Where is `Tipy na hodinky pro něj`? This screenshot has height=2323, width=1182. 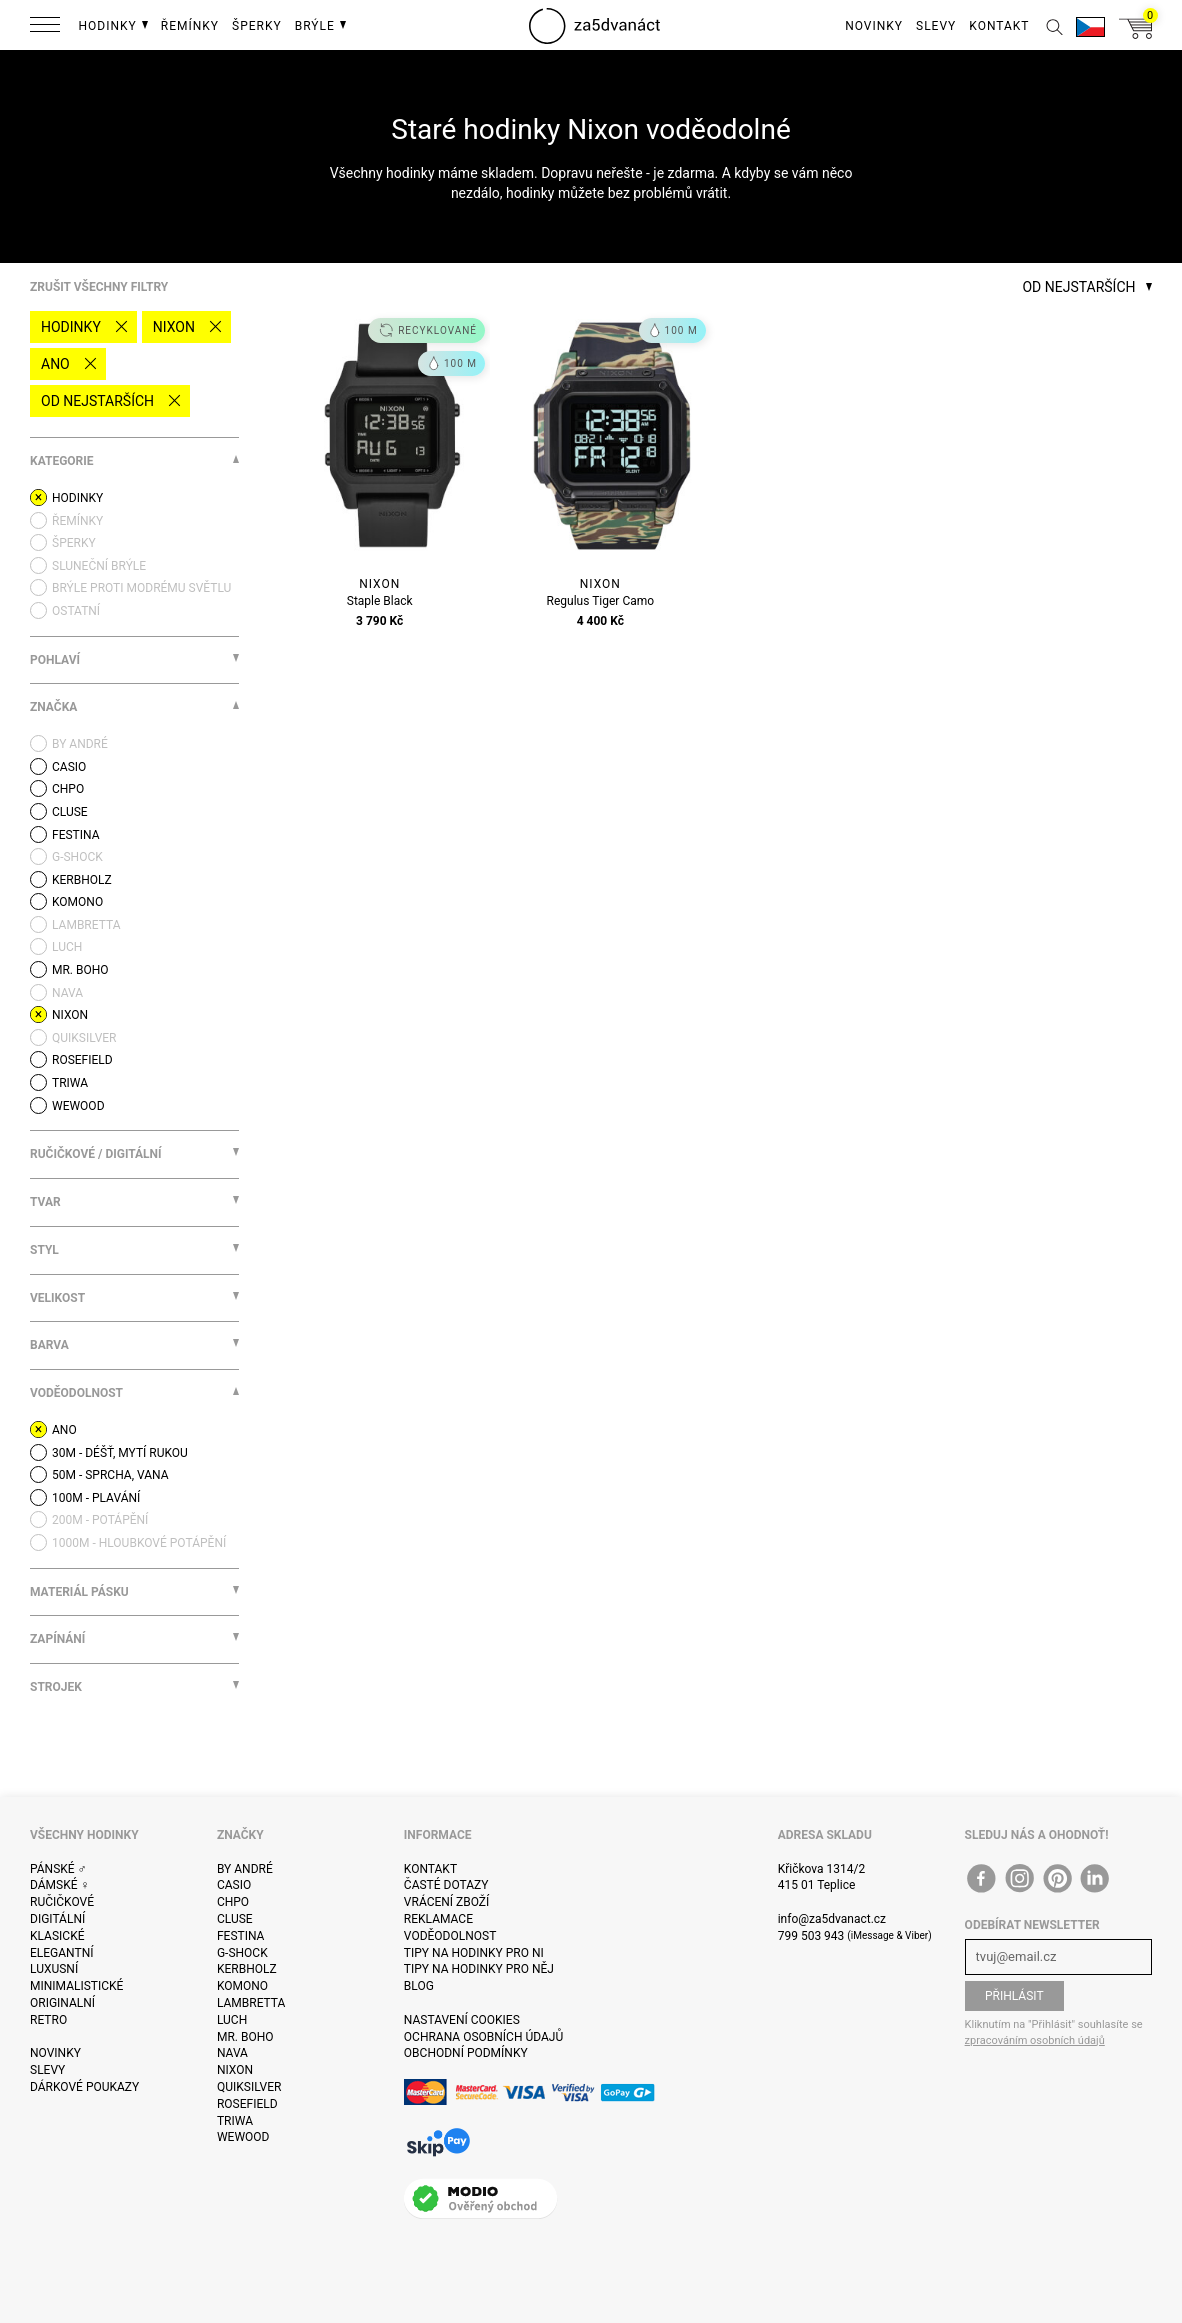
Tipy na hodinky pro něj is located at coordinates (479, 1969).